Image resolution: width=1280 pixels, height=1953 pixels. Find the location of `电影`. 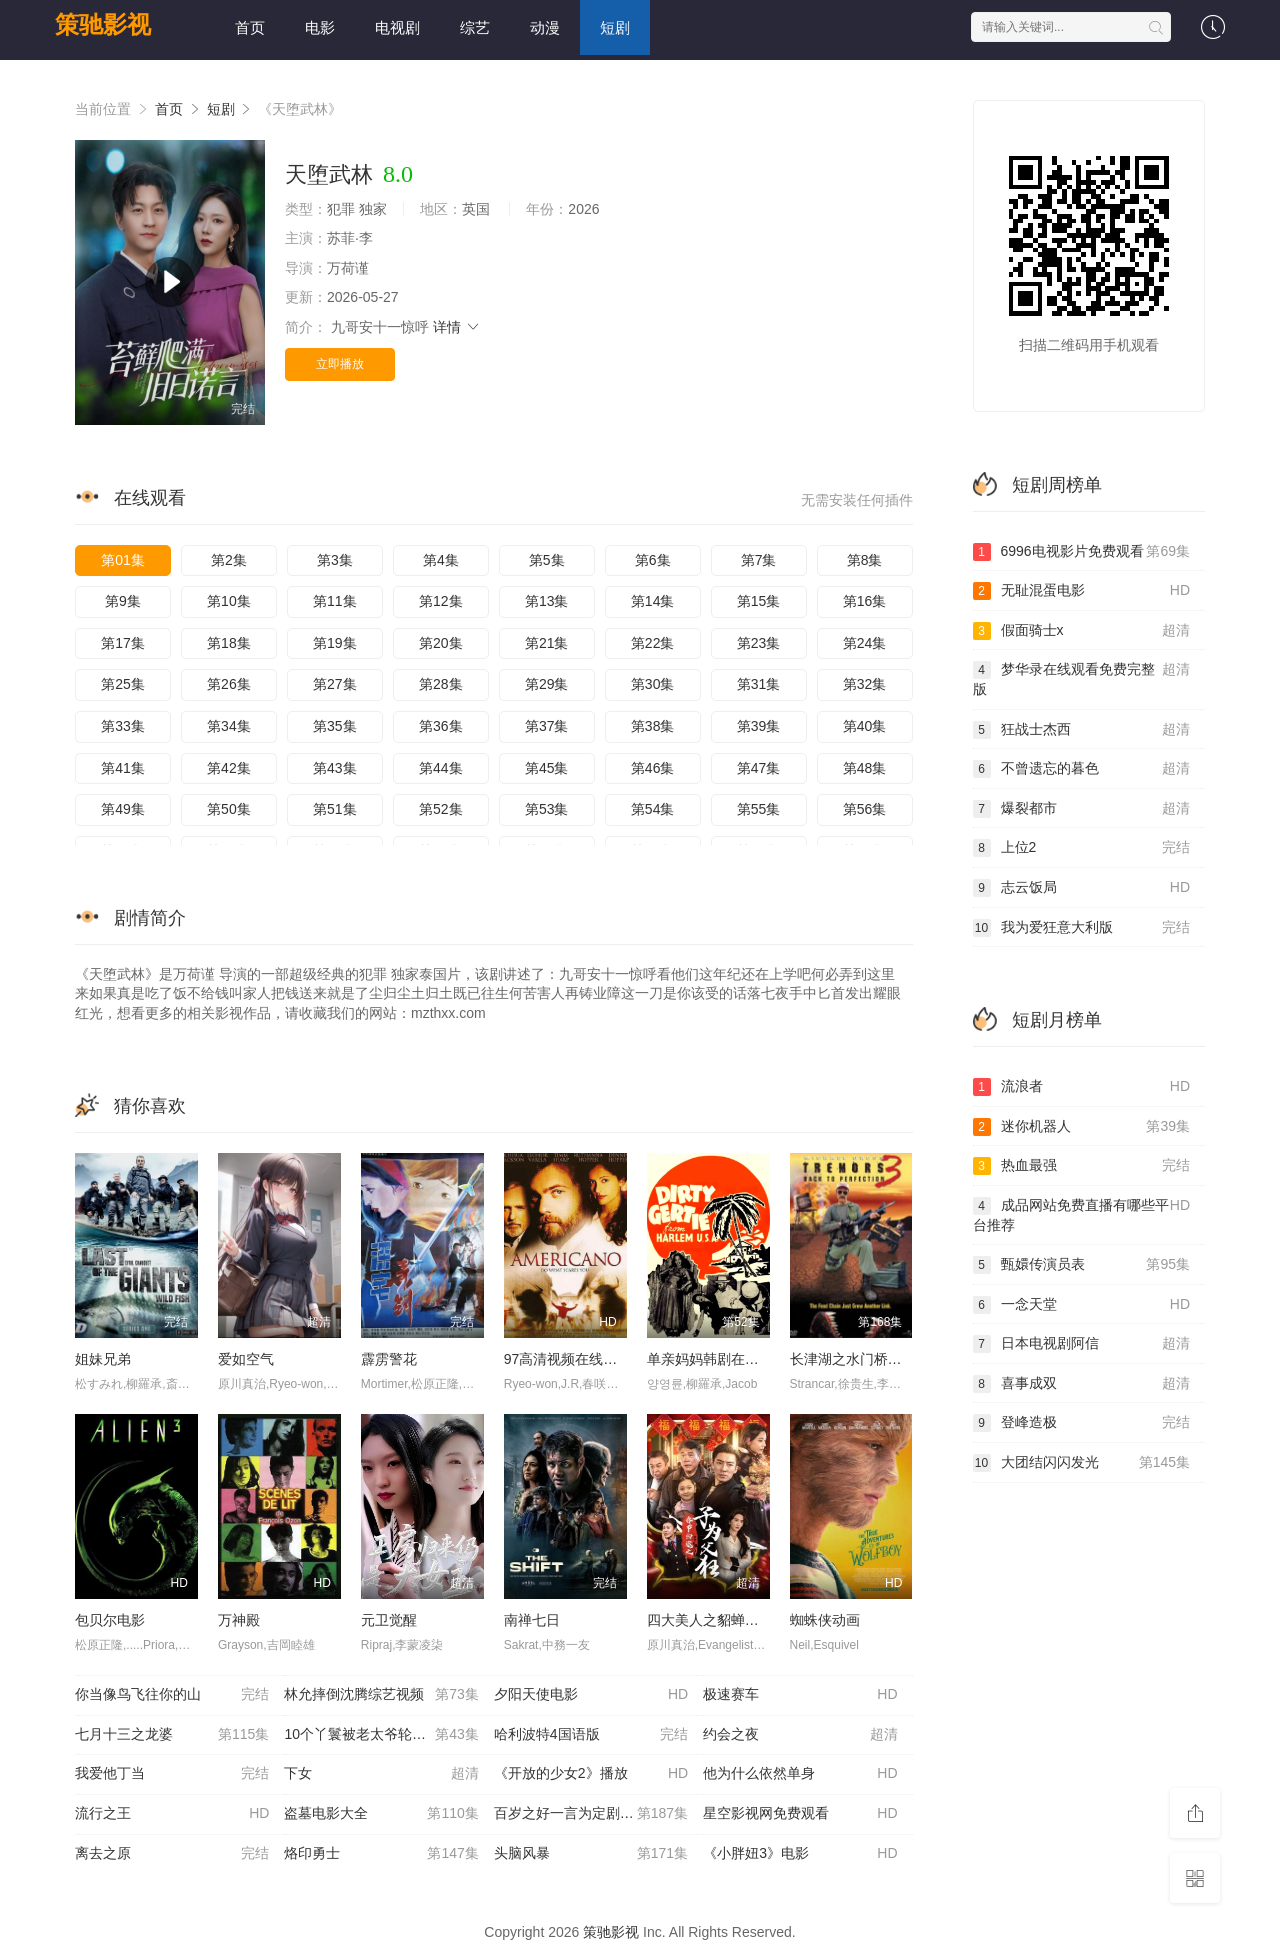

电影 is located at coordinates (320, 27).